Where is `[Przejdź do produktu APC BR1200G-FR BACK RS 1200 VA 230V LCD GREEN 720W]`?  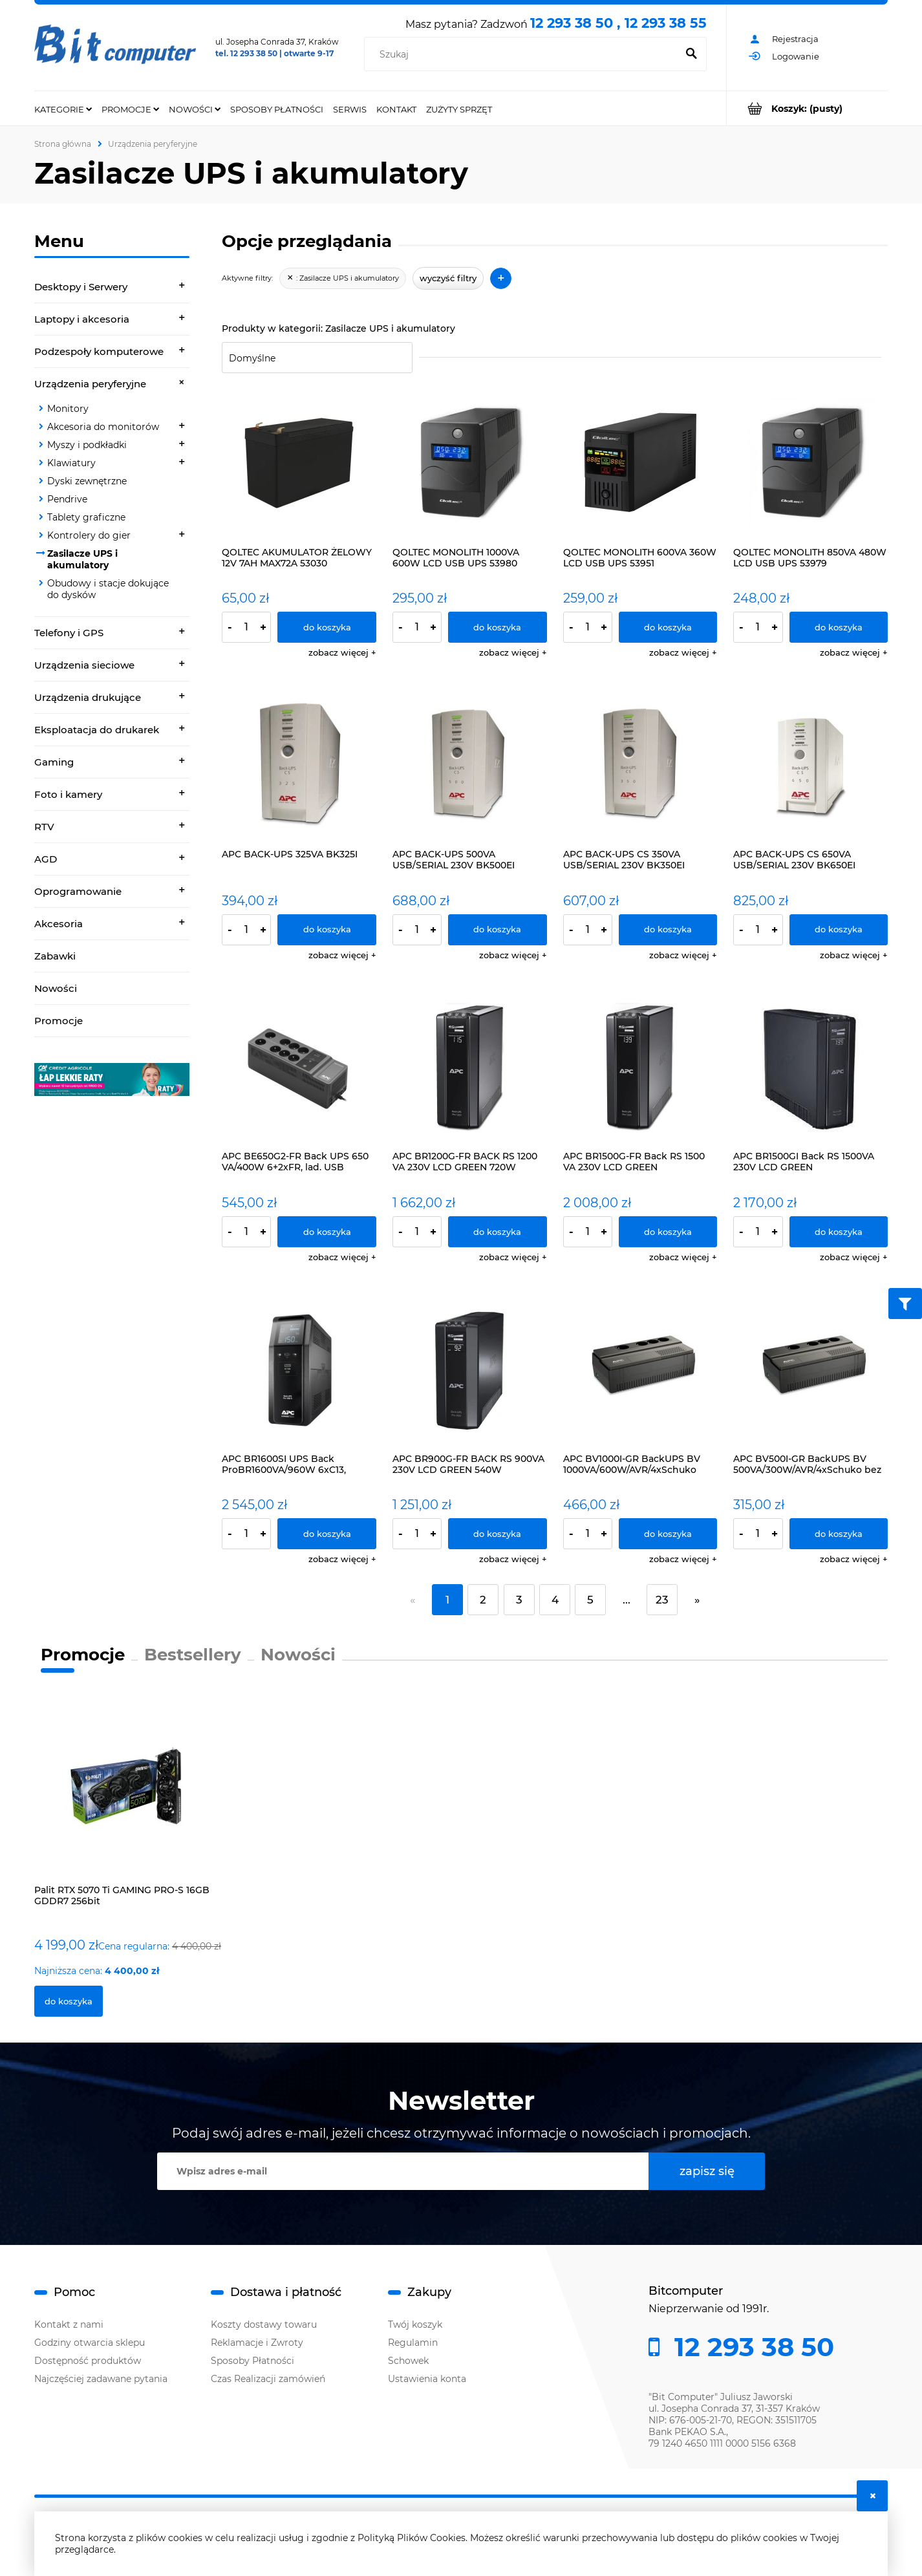 [Przejdź do produktu APC BR1200G-FR BACK RS 1200 VA 230V LCD GREEN 720W] is located at coordinates (469, 1068).